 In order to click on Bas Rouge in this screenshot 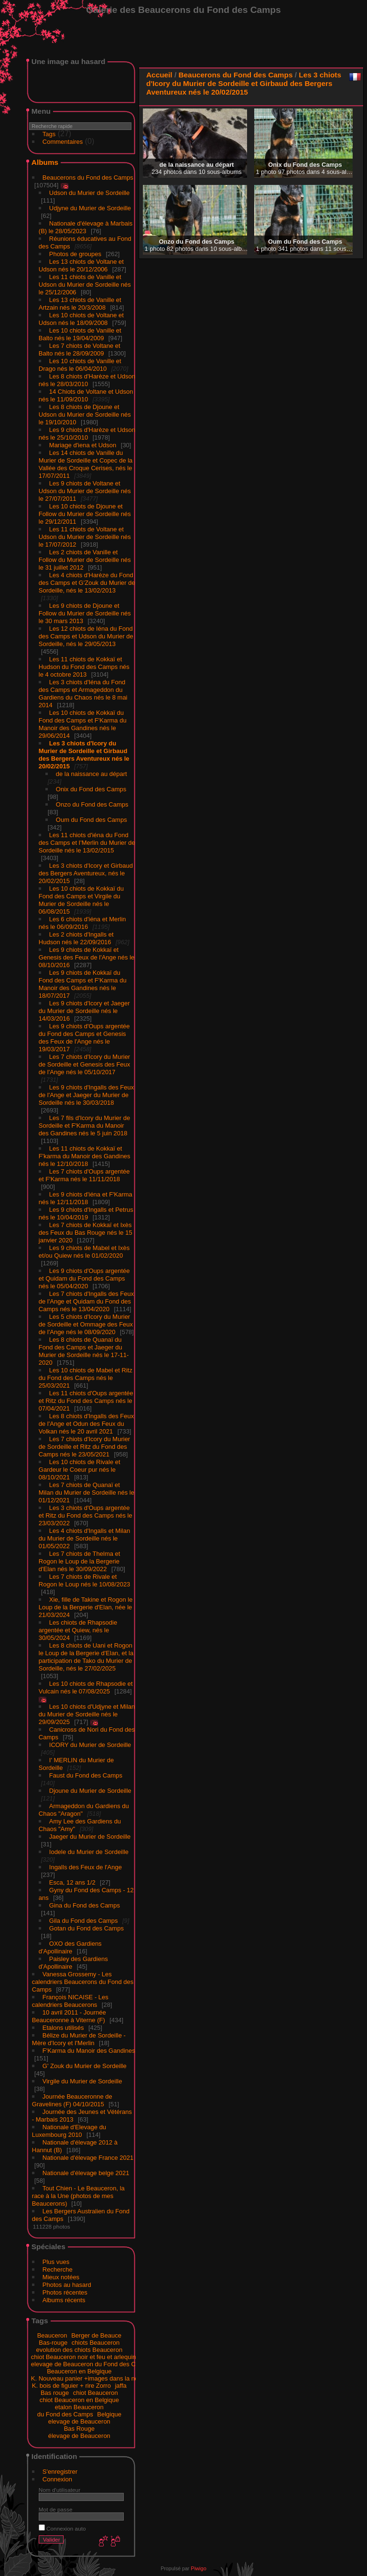, I will do `click(79, 2428)`.